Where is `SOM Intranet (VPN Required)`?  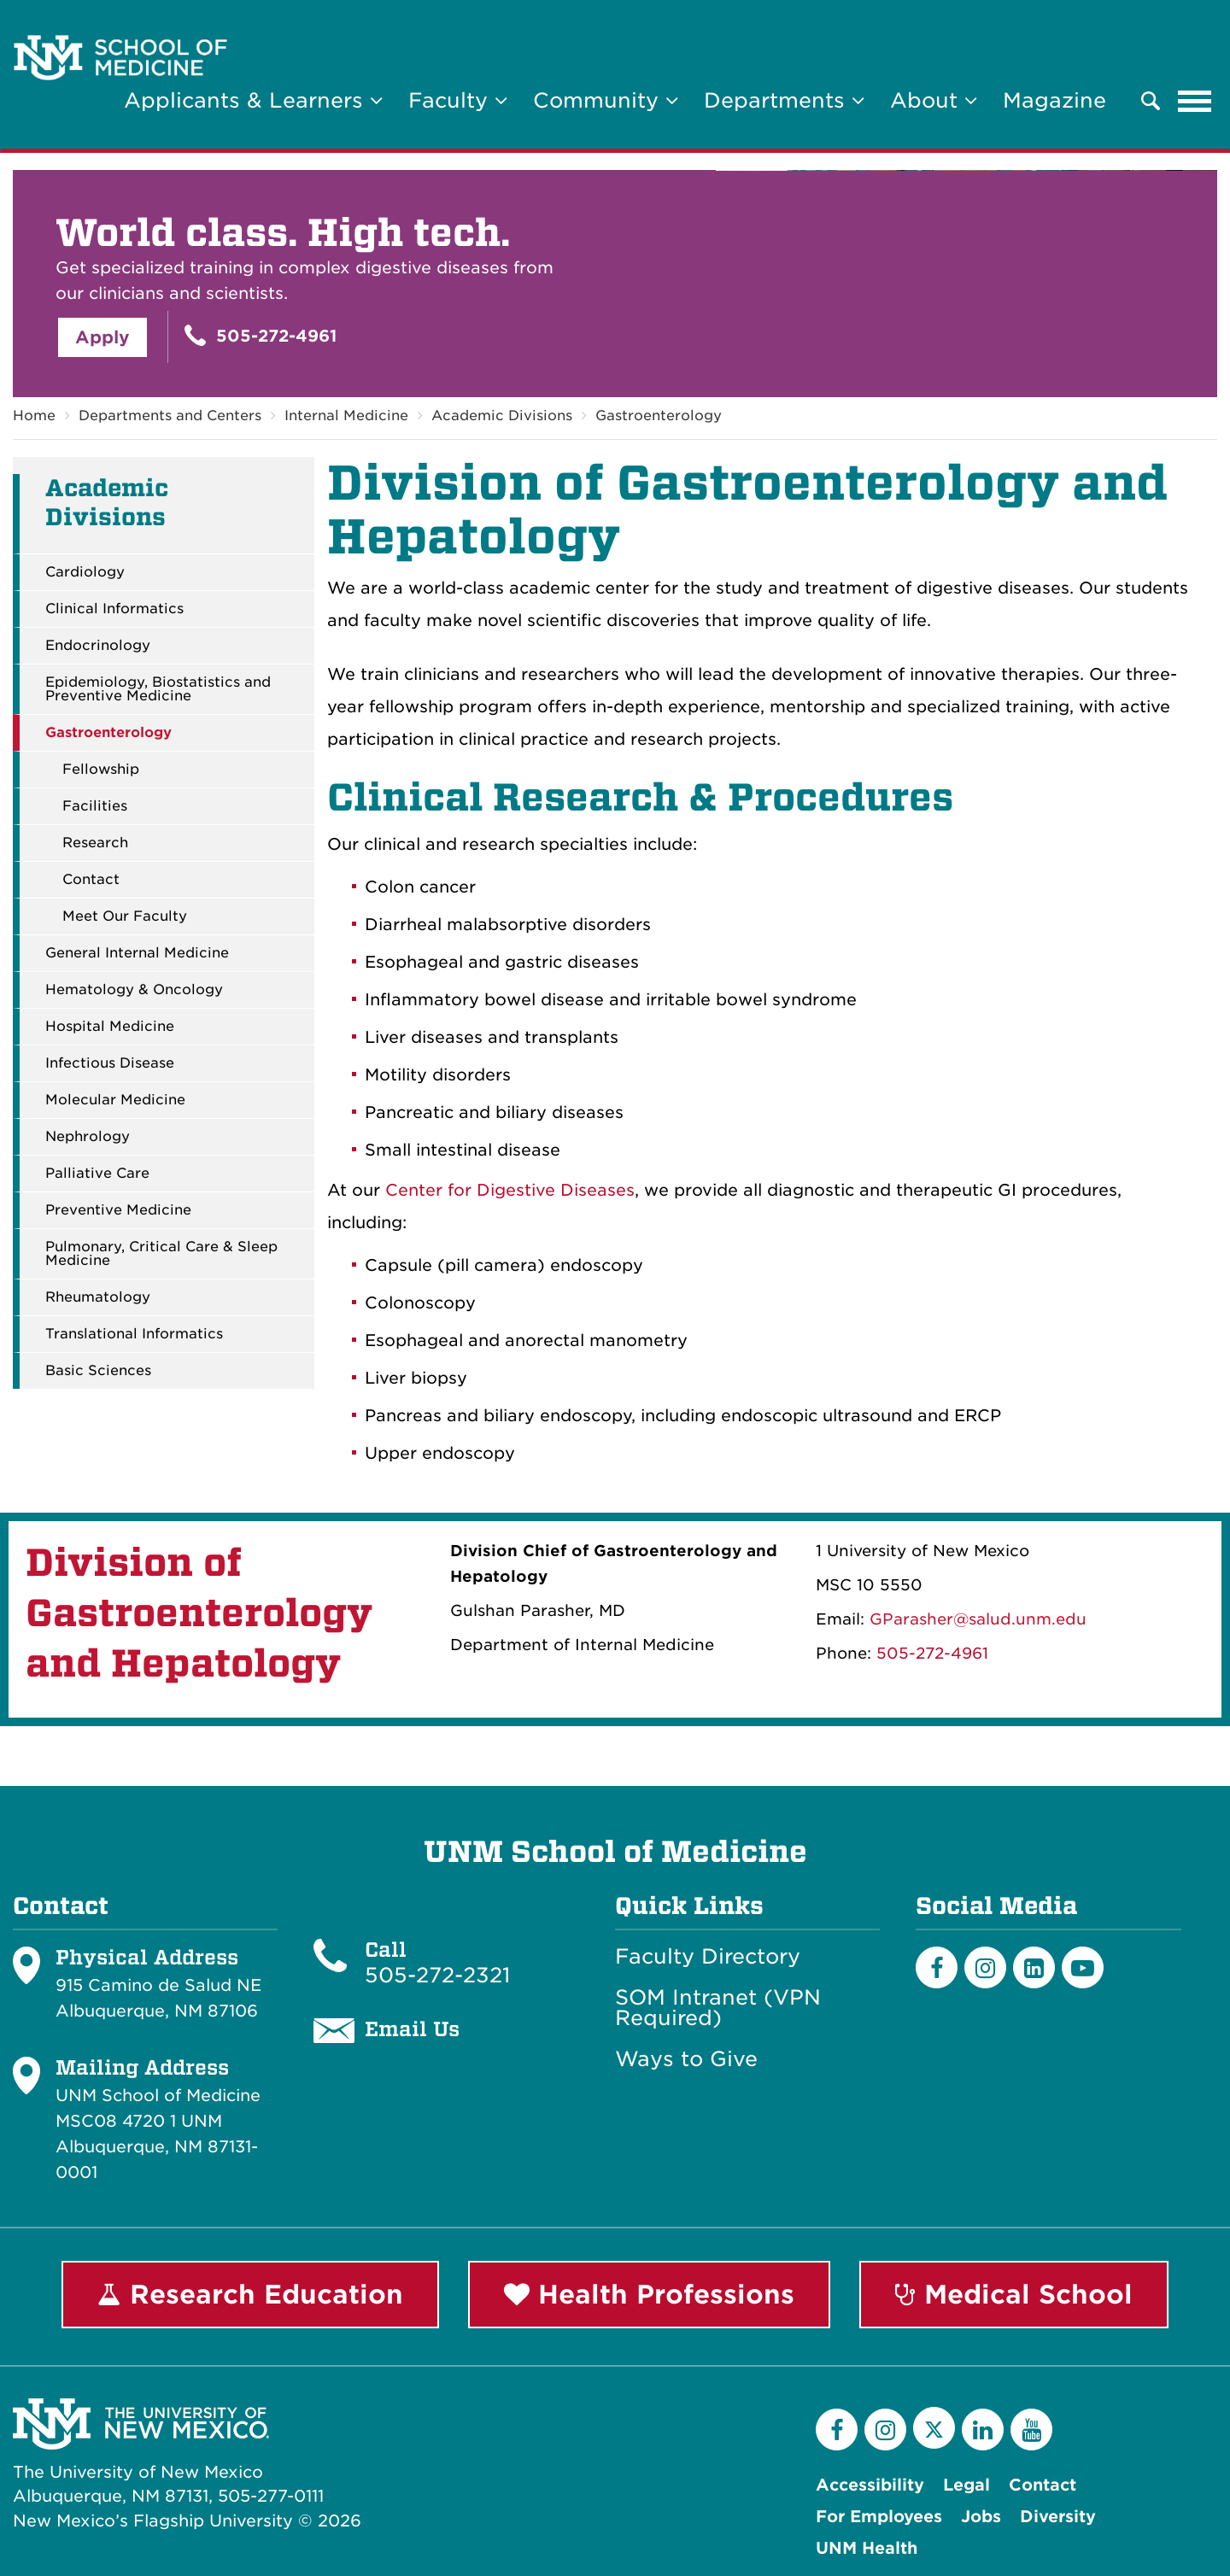 SOM Intranet (VPN Required) is located at coordinates (718, 2008).